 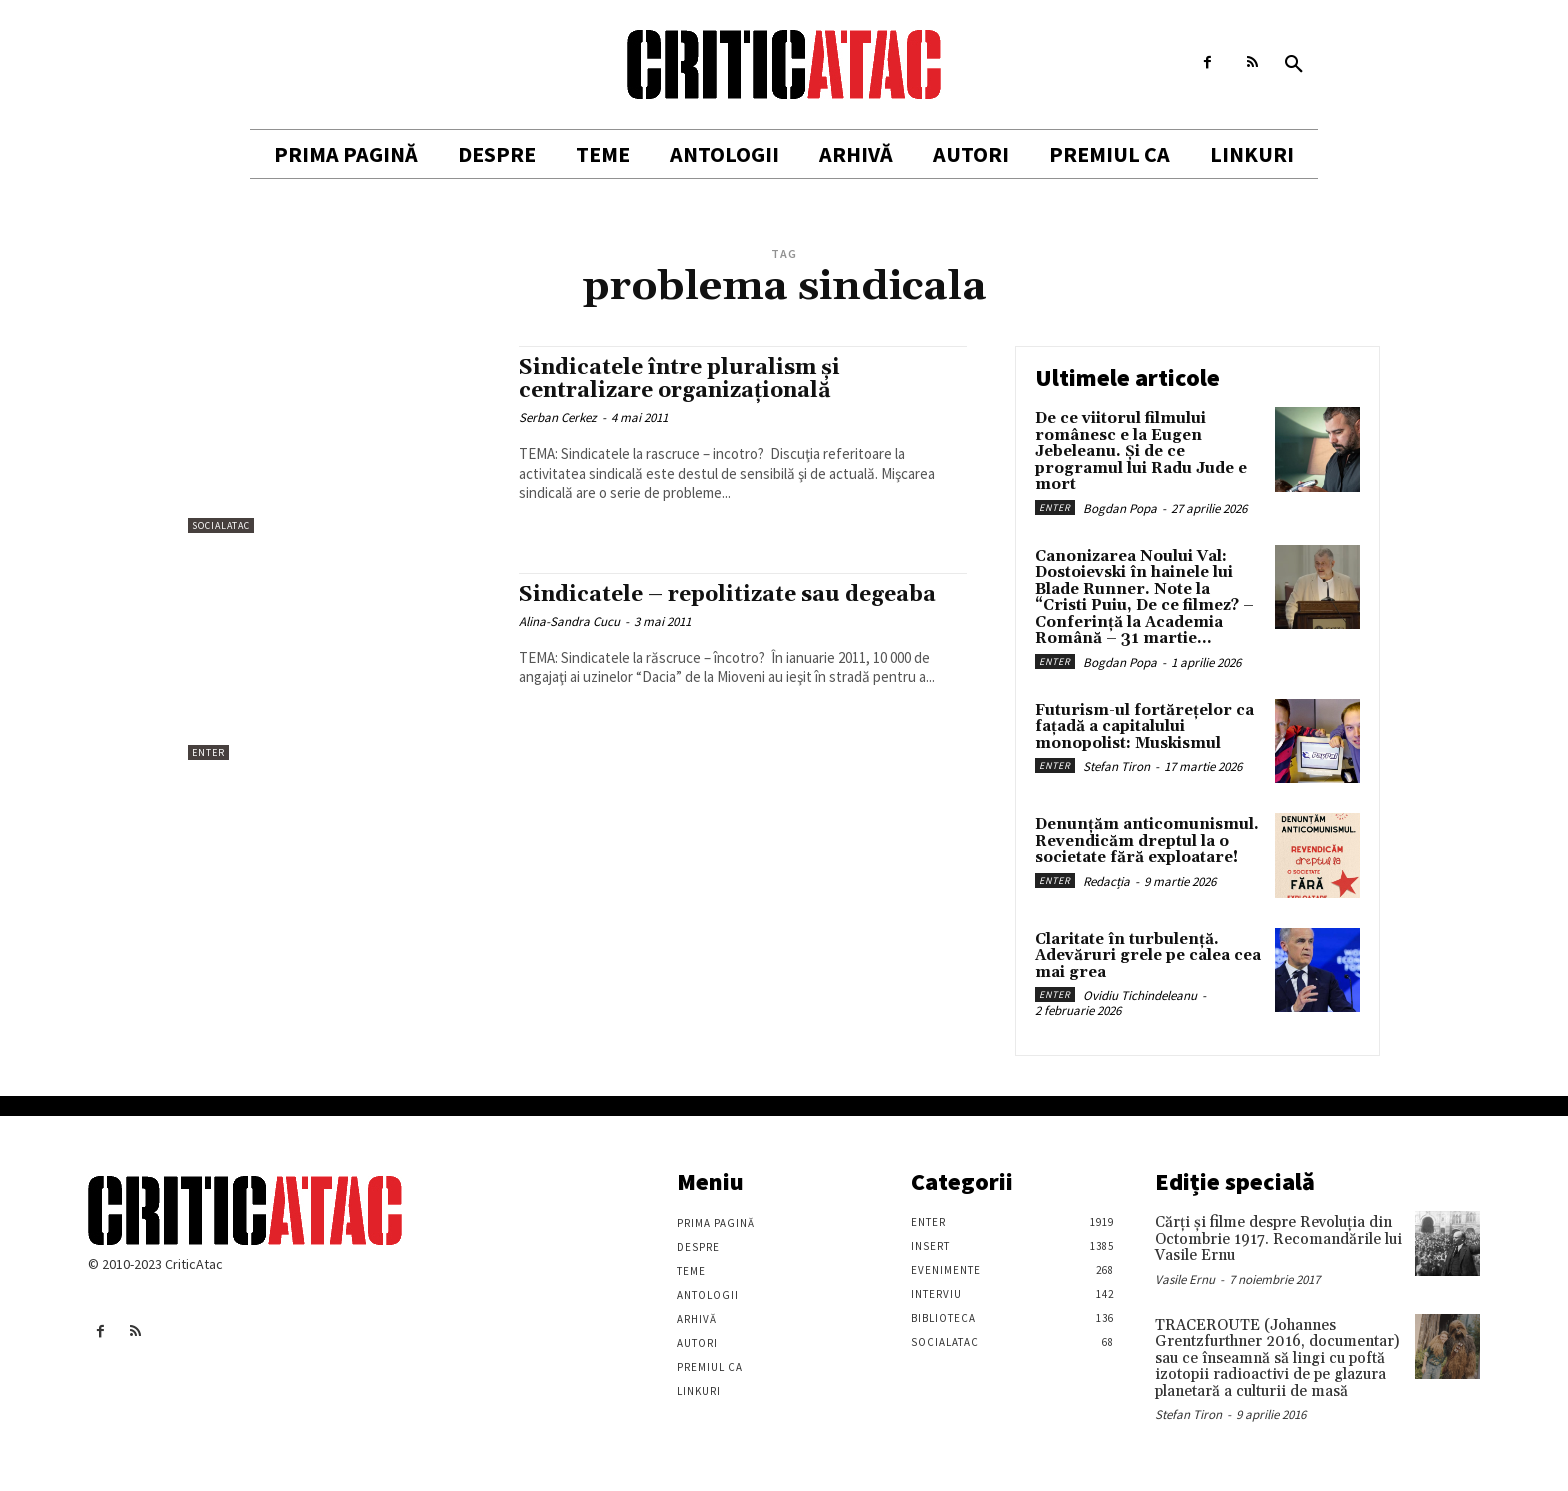 I want to click on Cărţi şi filme despre Revoluţia din Octombrie 1917. Recomandările lui Vasile Ernu, so click(x=1278, y=1239).